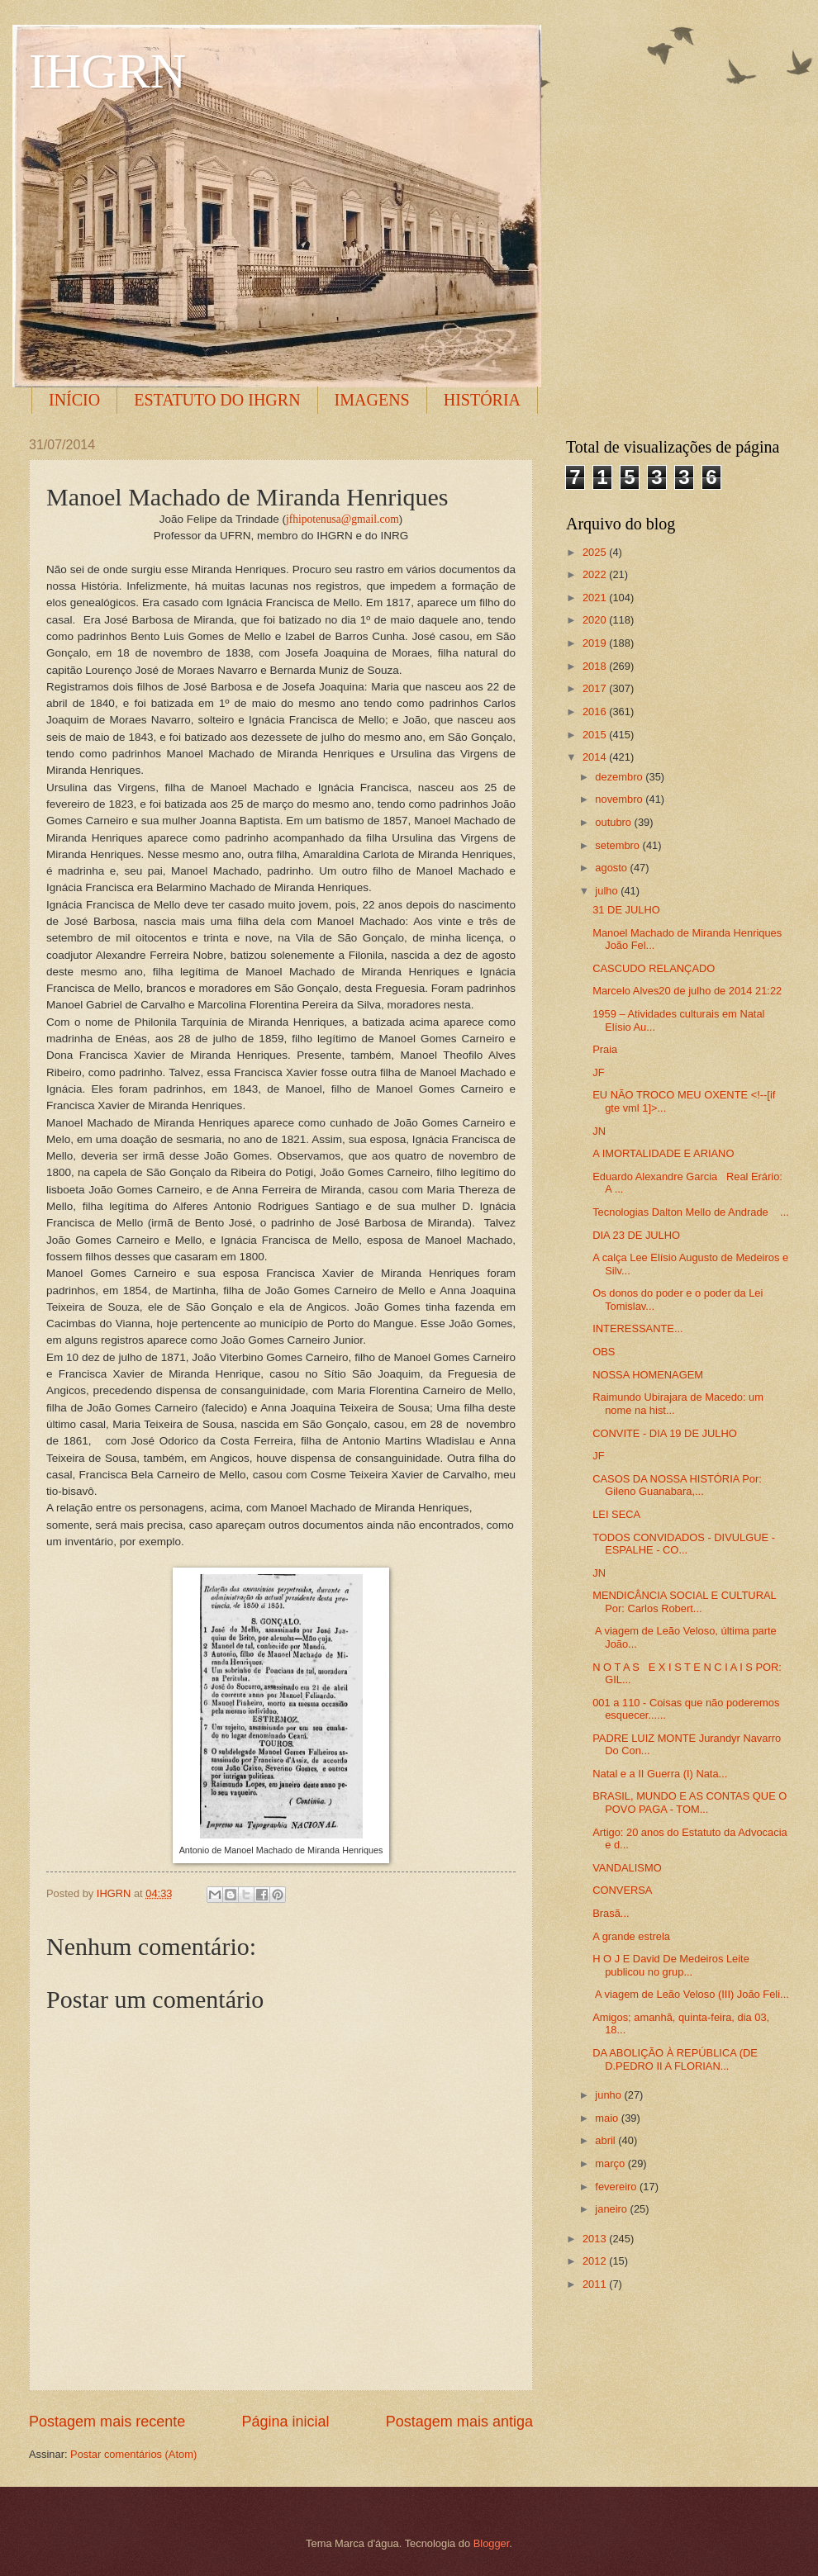 The width and height of the screenshot is (818, 2576). Describe the element at coordinates (622, 1890) in the screenshot. I see `CONVERSA` at that location.